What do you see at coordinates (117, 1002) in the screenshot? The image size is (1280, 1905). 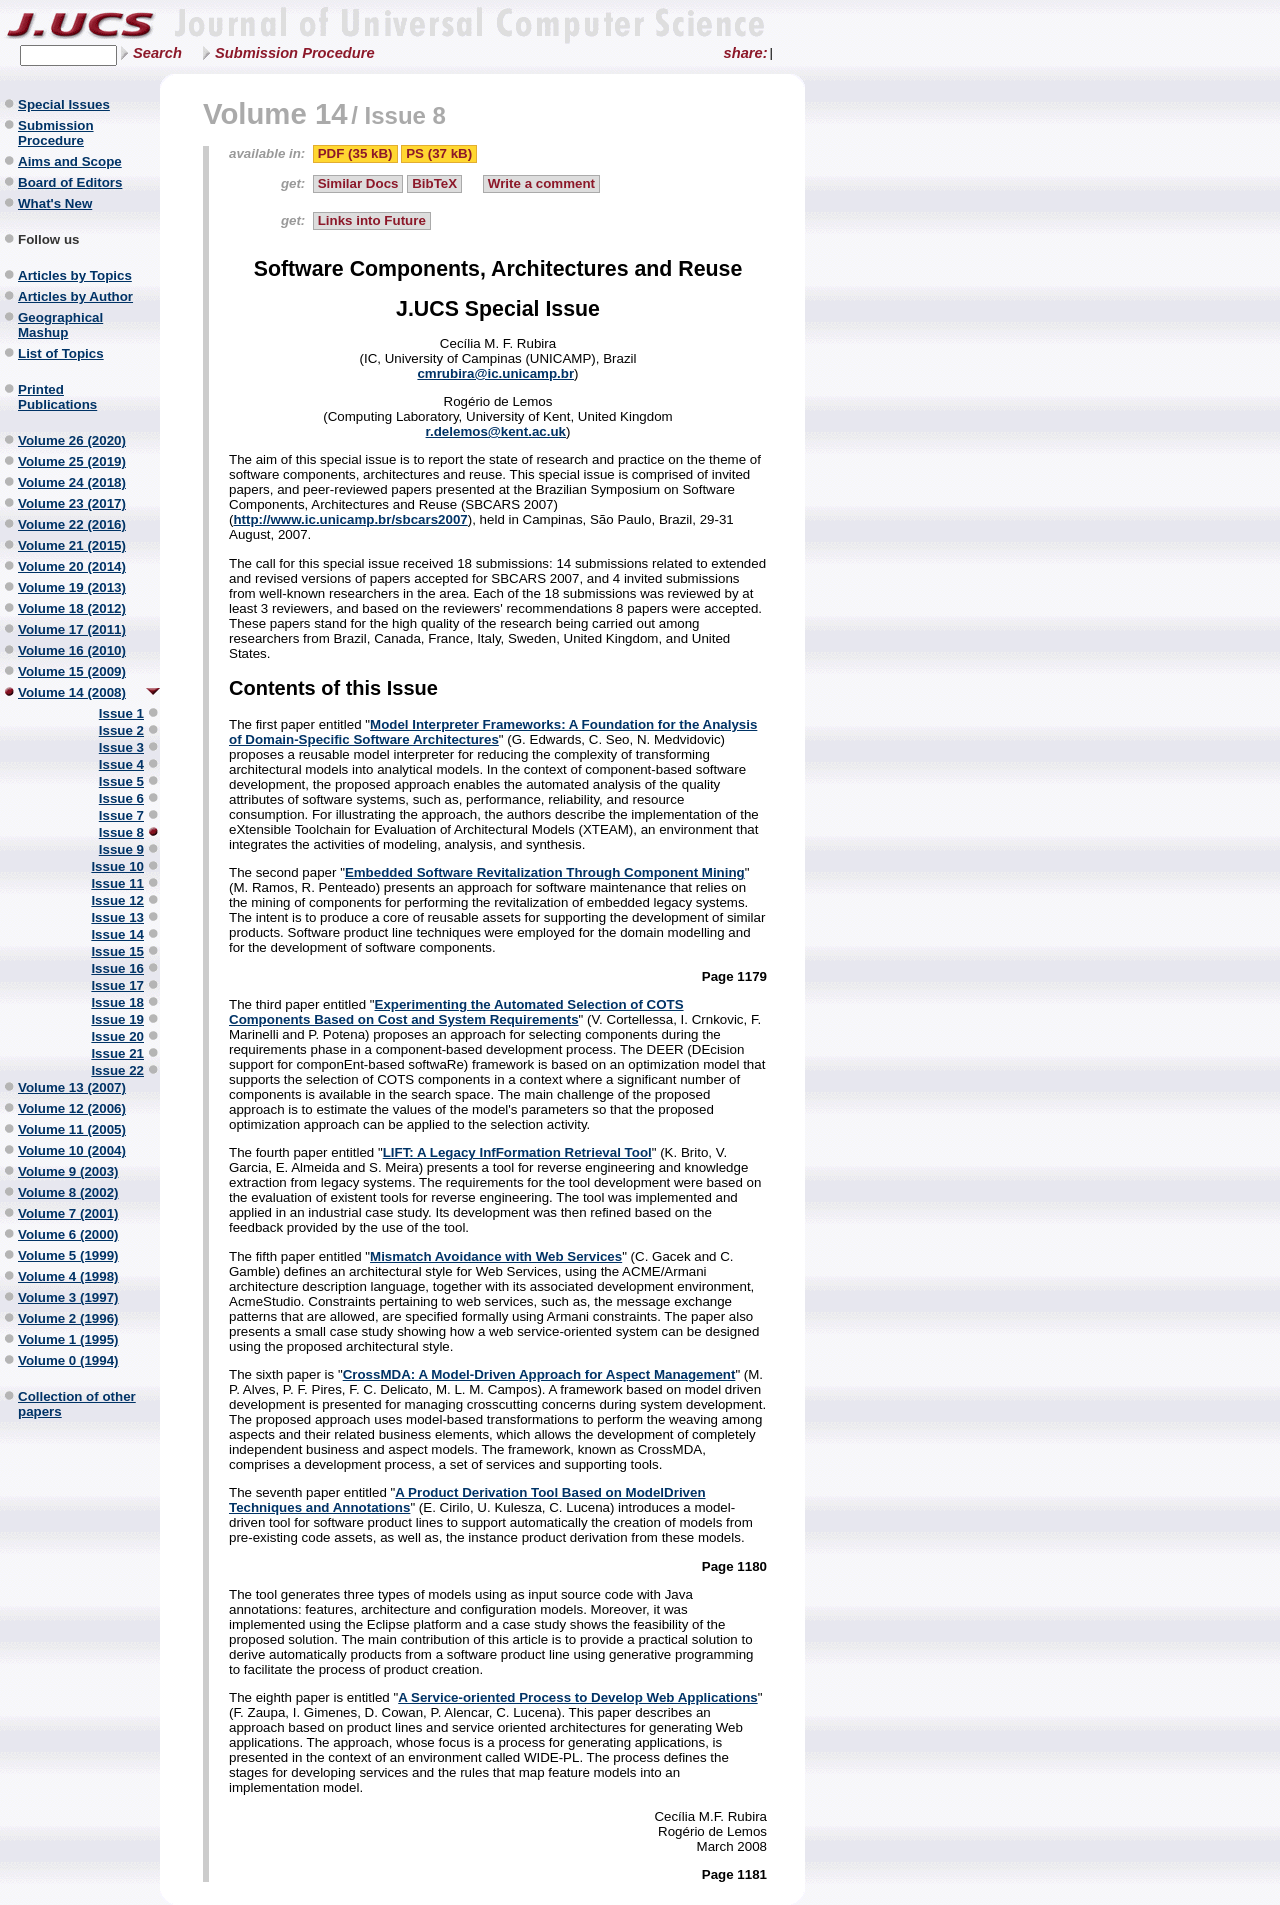 I see `Issue 18` at bounding box center [117, 1002].